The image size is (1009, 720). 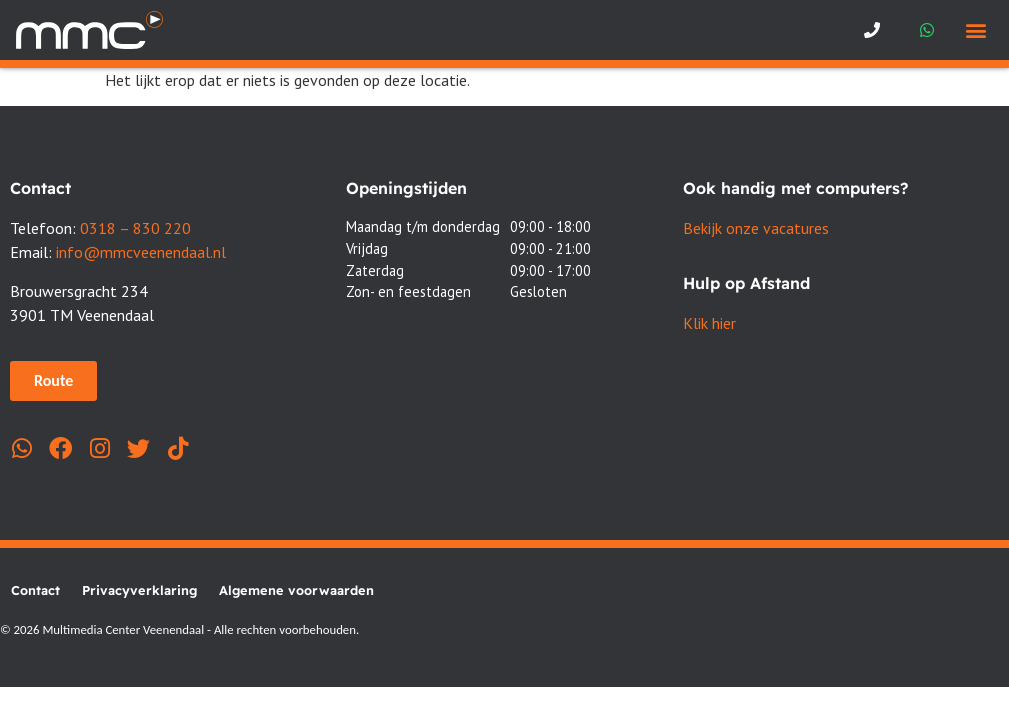 I want to click on Klik hier, so click(x=709, y=323).